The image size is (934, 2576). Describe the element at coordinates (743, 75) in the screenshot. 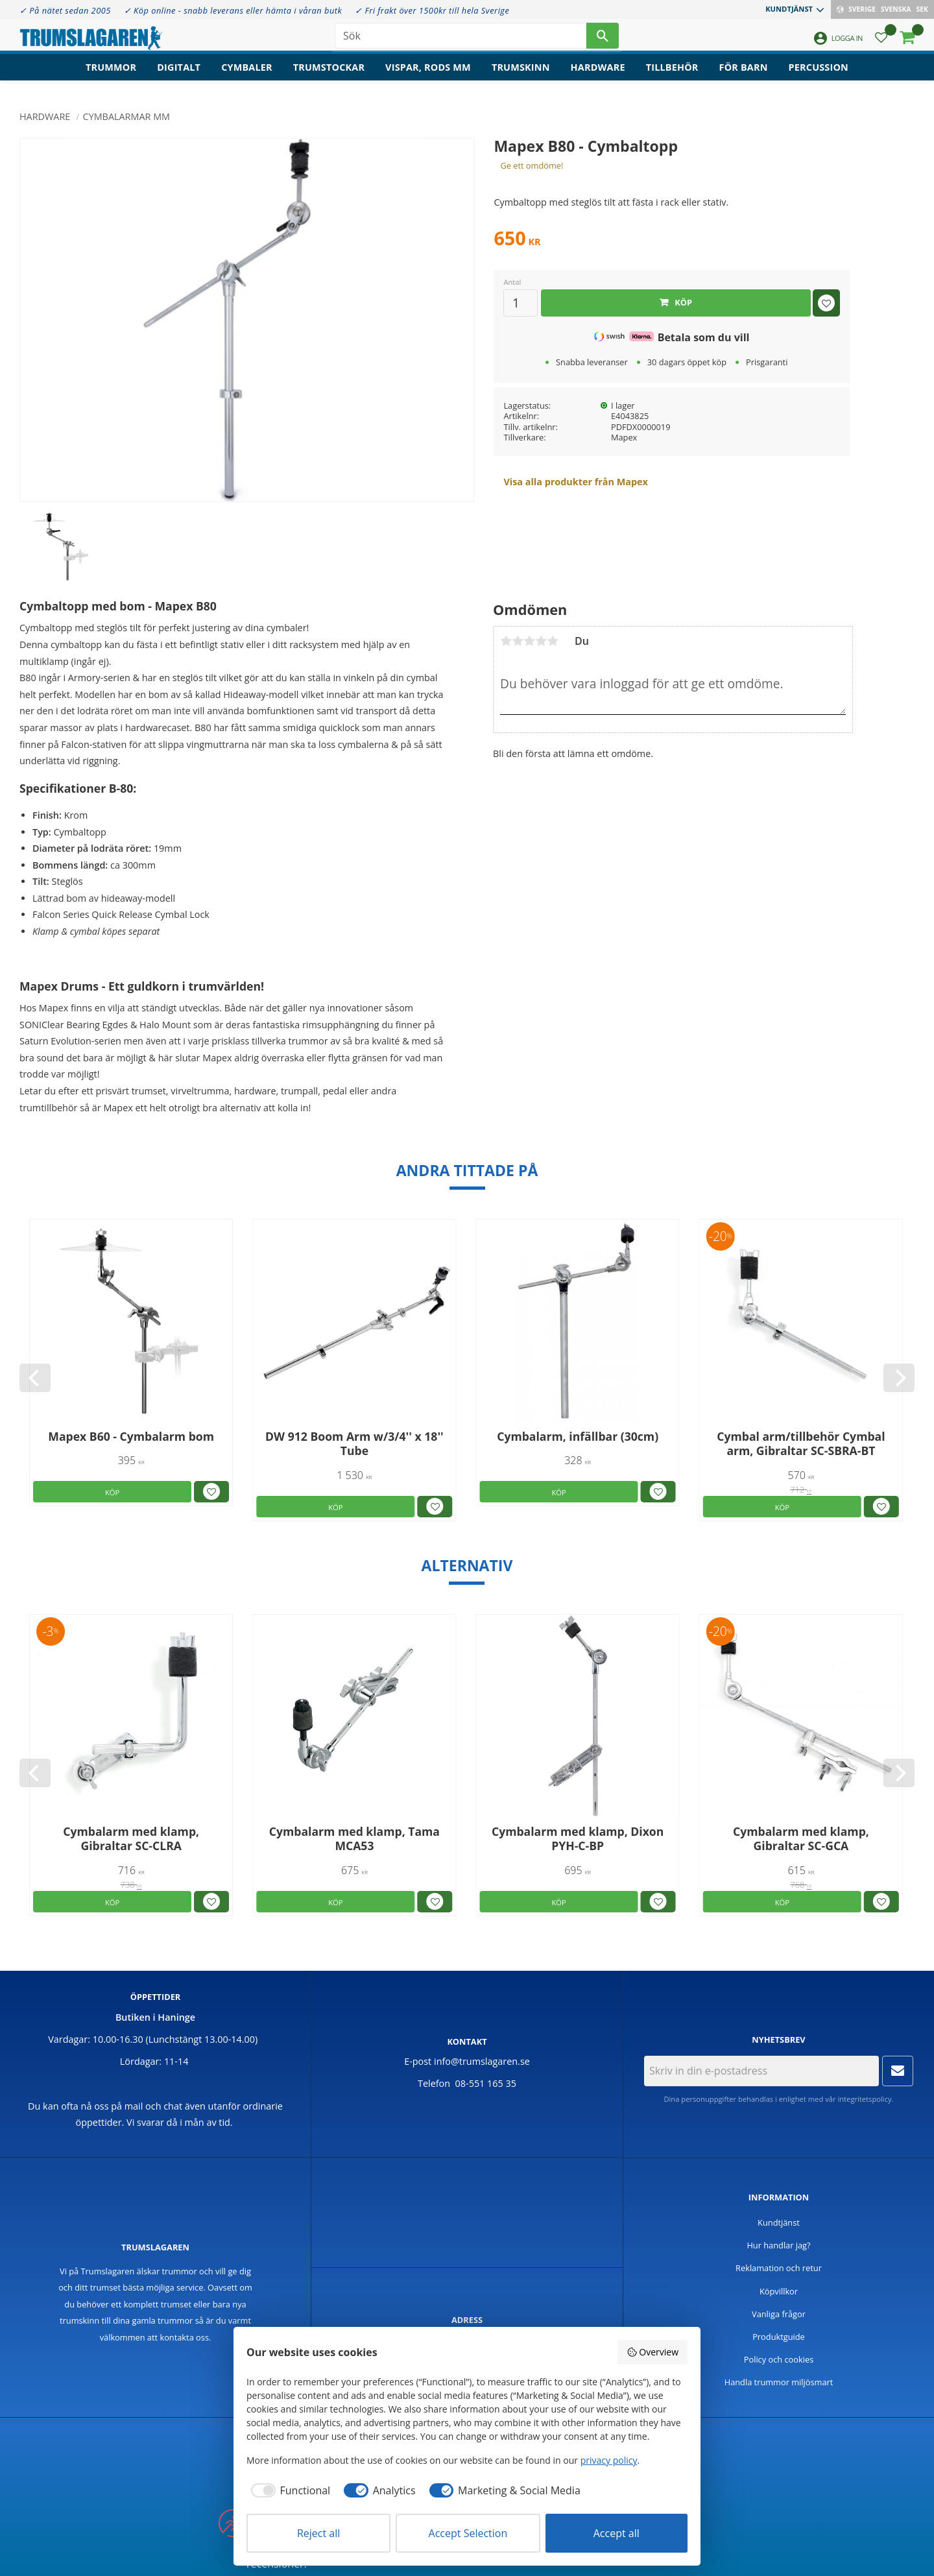

I see `För barn [menuitem]` at that location.